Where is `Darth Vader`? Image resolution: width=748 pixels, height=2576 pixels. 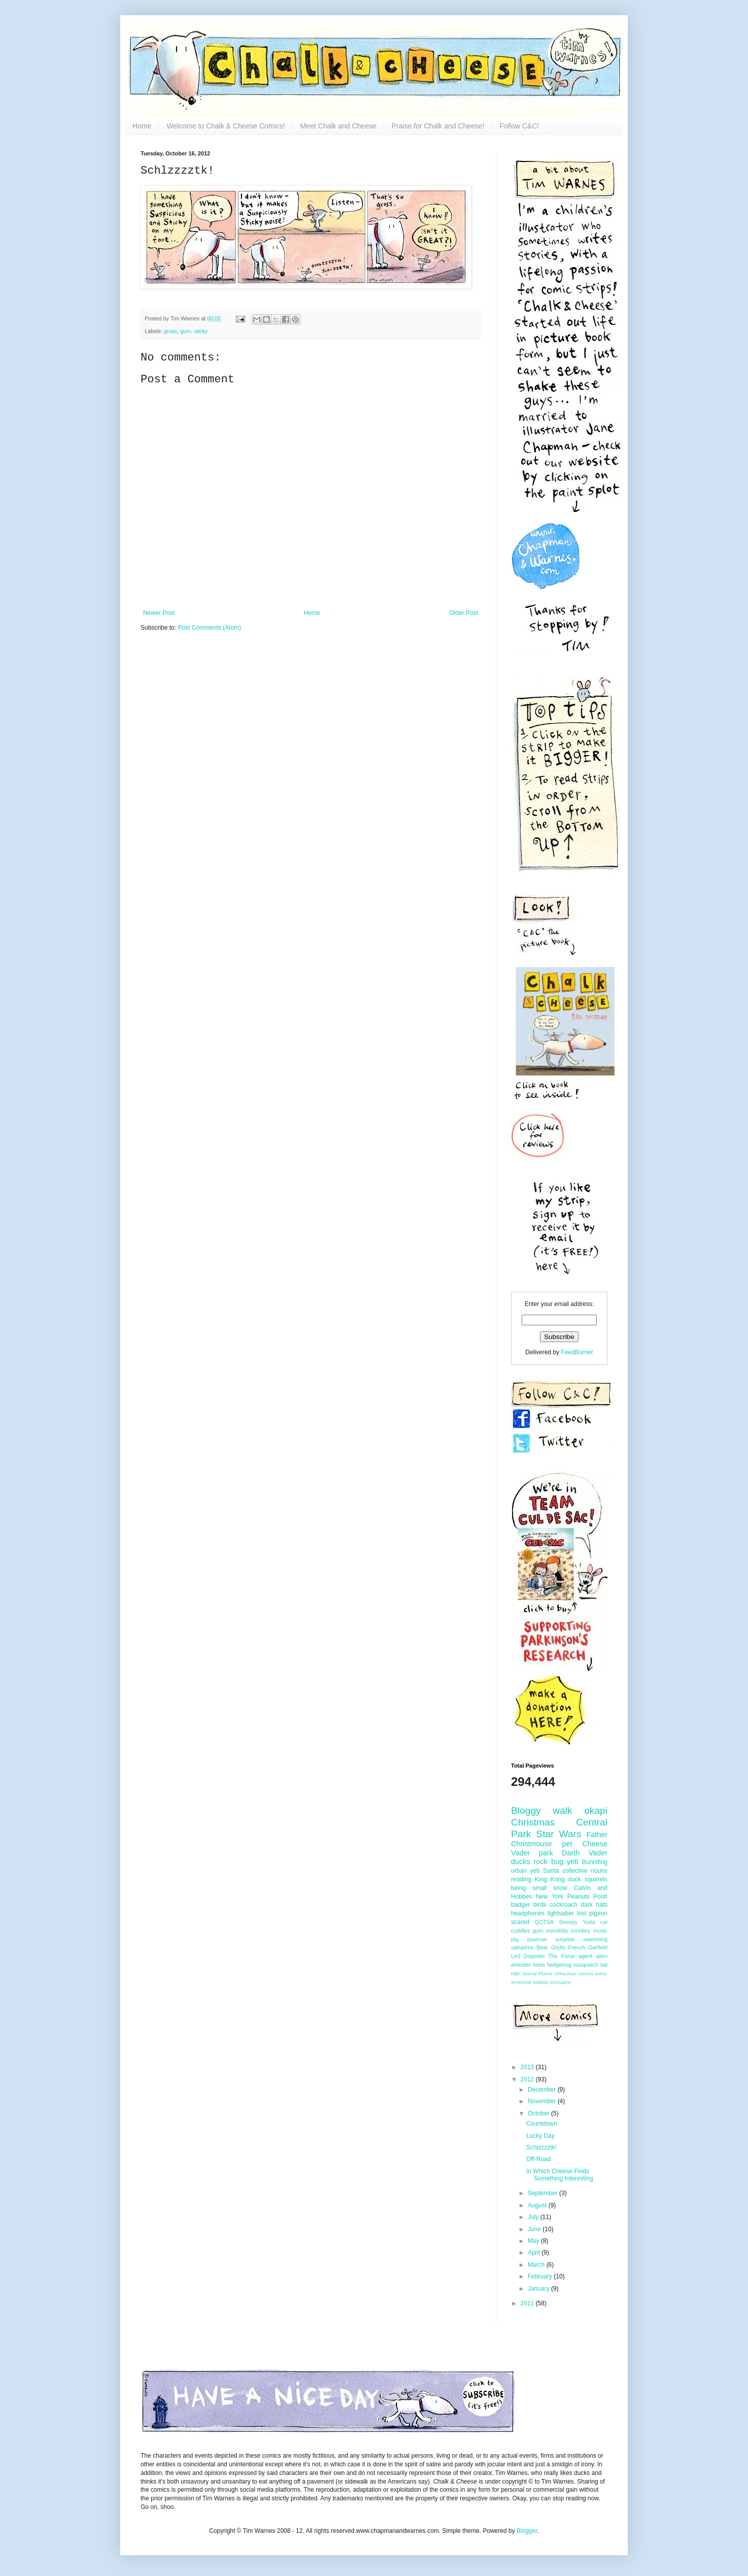
Darth Vader is located at coordinates (584, 1853).